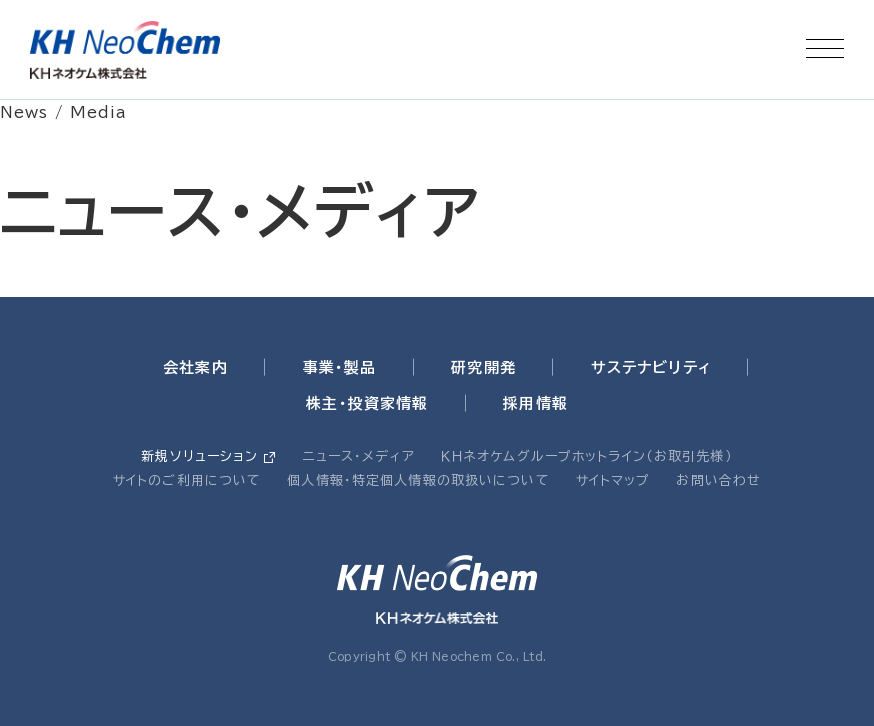  Describe the element at coordinates (359, 456) in the screenshot. I see `ニュース・メディア` at that location.